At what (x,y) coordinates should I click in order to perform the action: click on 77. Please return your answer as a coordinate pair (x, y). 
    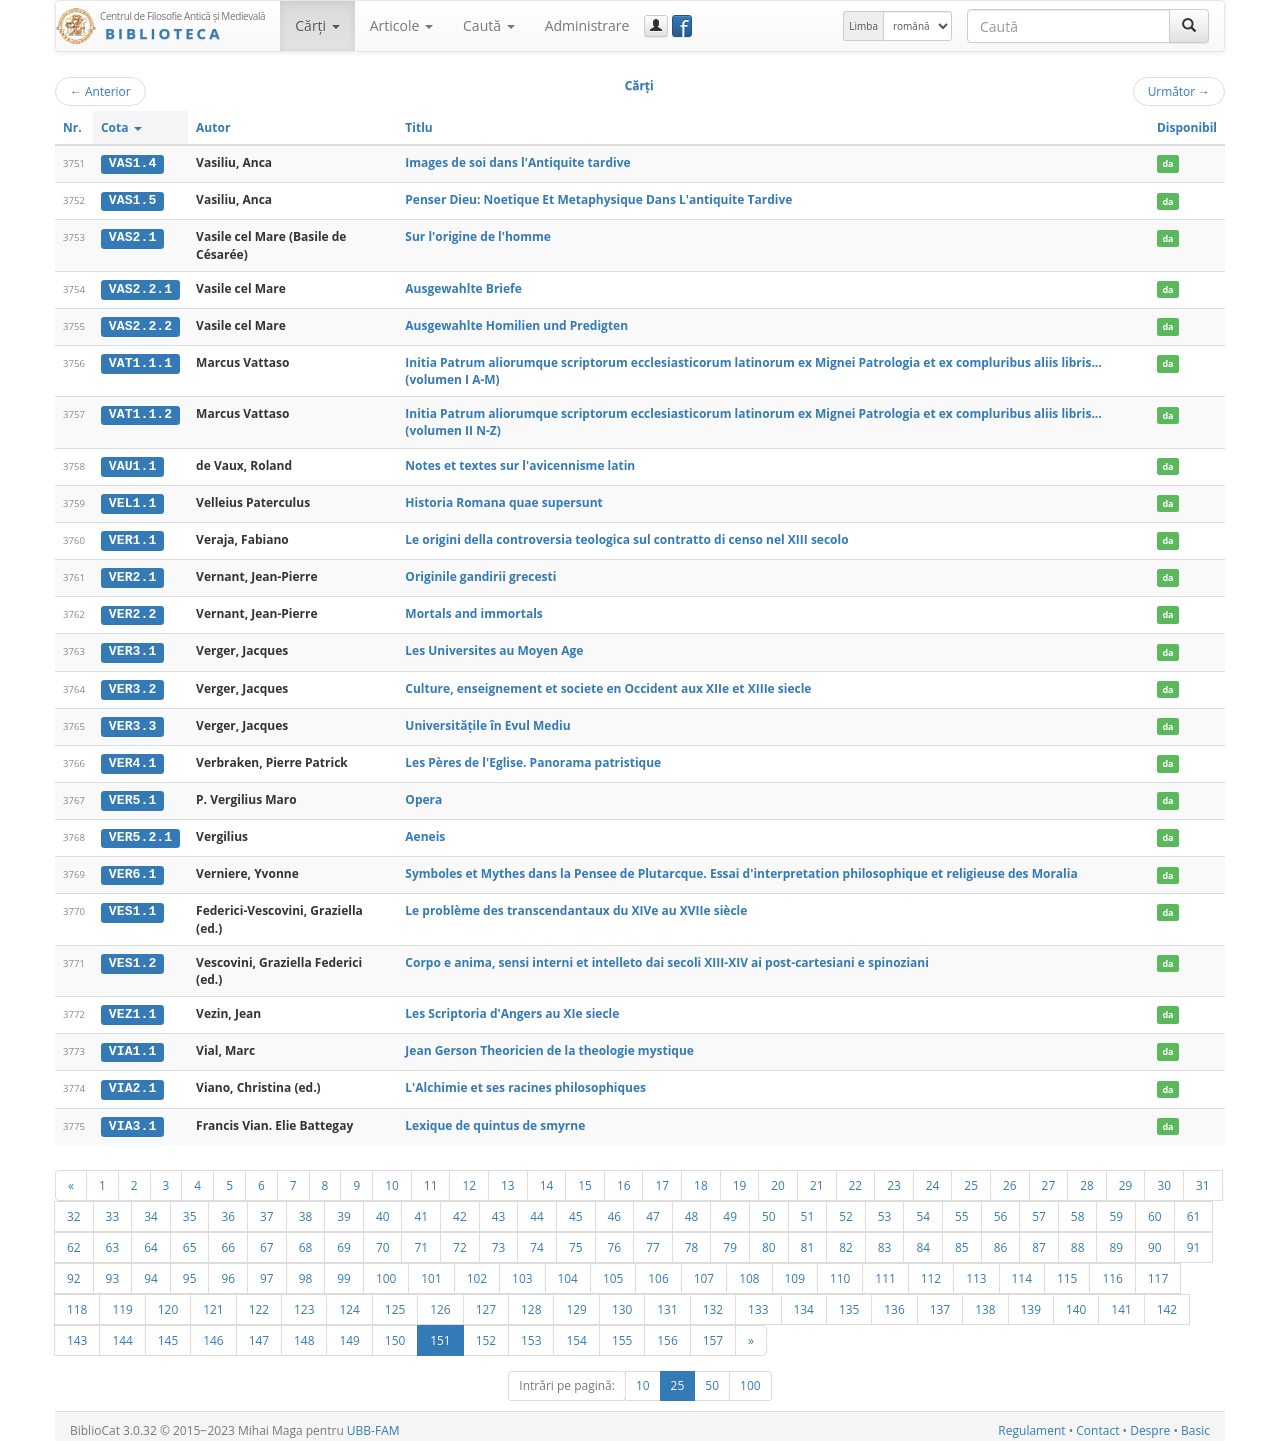
    Looking at the image, I should click on (653, 1239).